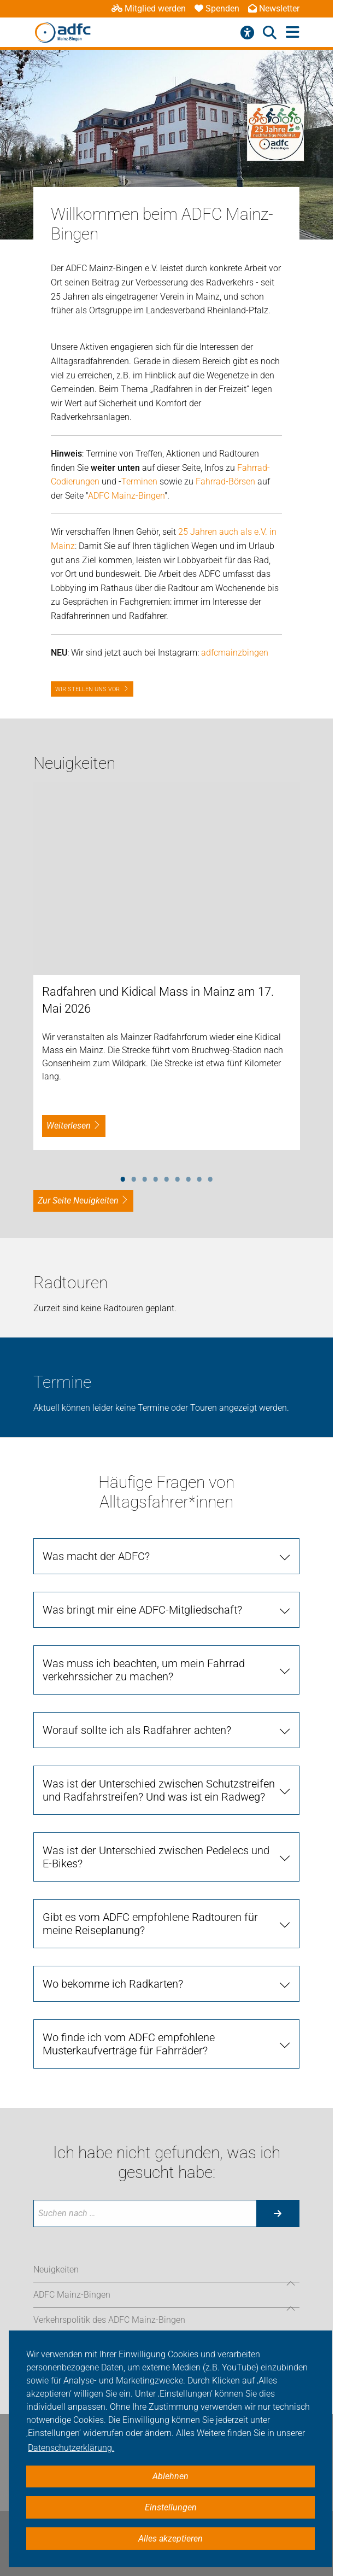  Describe the element at coordinates (142, 1609) in the screenshot. I see `Was bringt mir eine ADFC-Mitgliedschaft?` at that location.